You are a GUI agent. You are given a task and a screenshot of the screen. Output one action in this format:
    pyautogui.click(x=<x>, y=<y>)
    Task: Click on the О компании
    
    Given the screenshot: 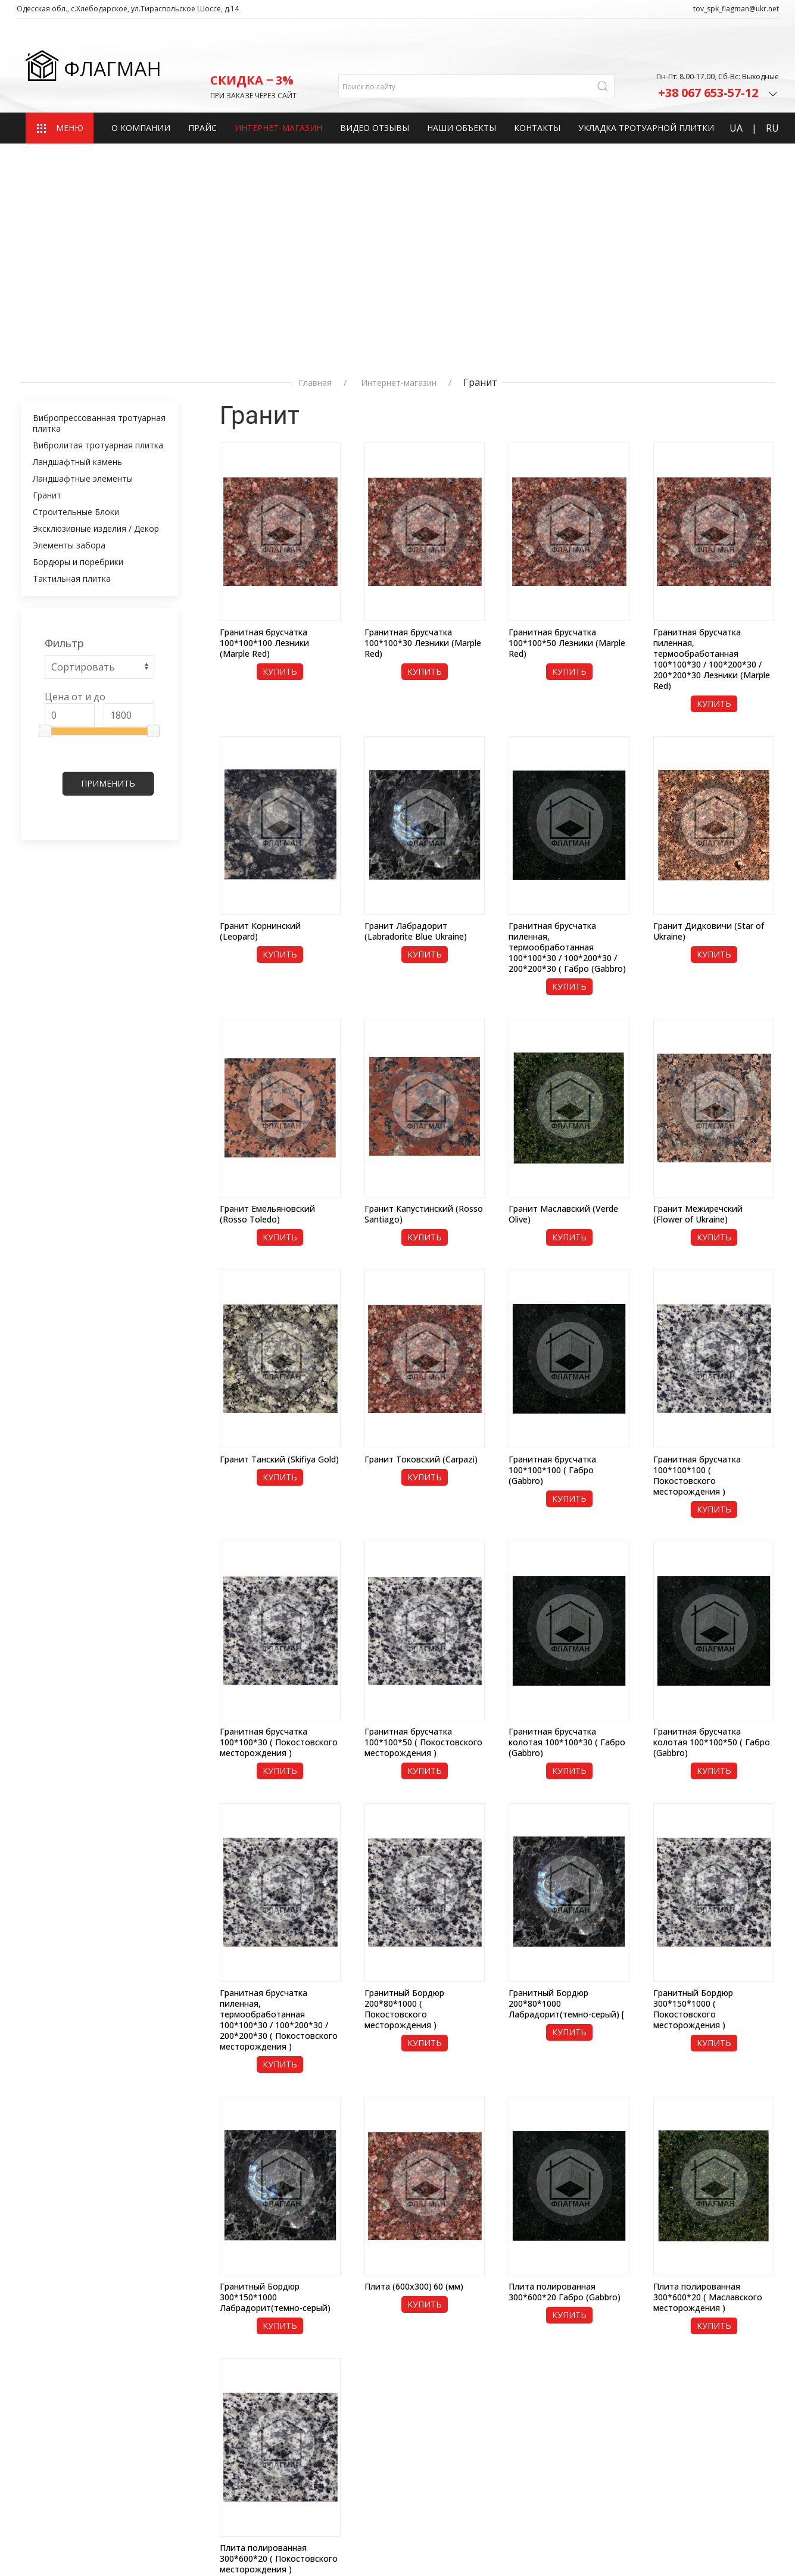 What is the action you would take?
    pyautogui.click(x=140, y=88)
    